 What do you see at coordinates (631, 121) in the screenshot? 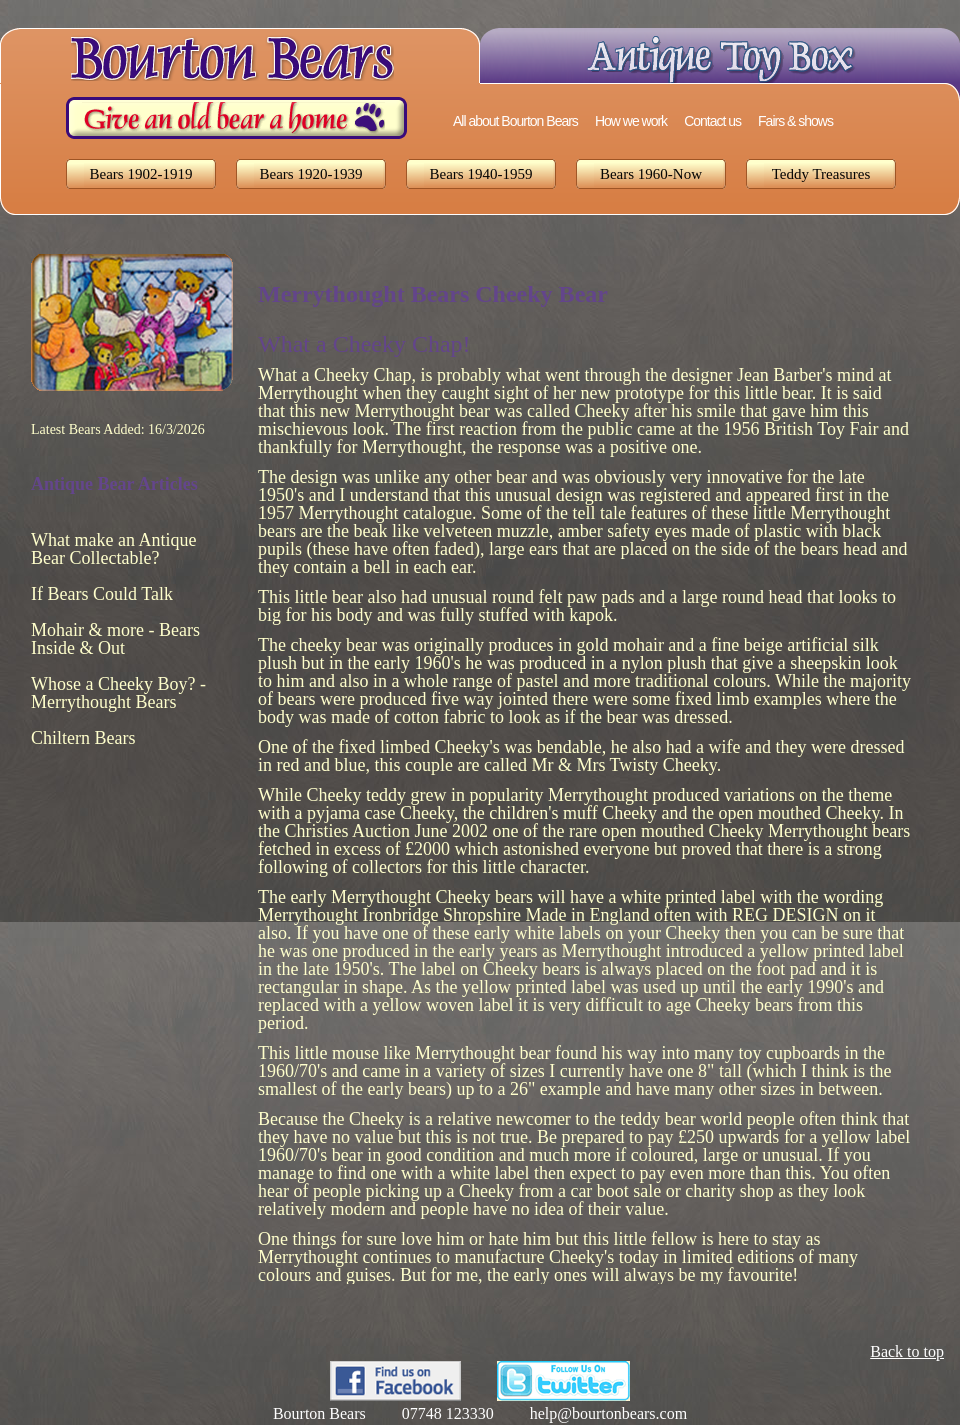
I see `How we work` at bounding box center [631, 121].